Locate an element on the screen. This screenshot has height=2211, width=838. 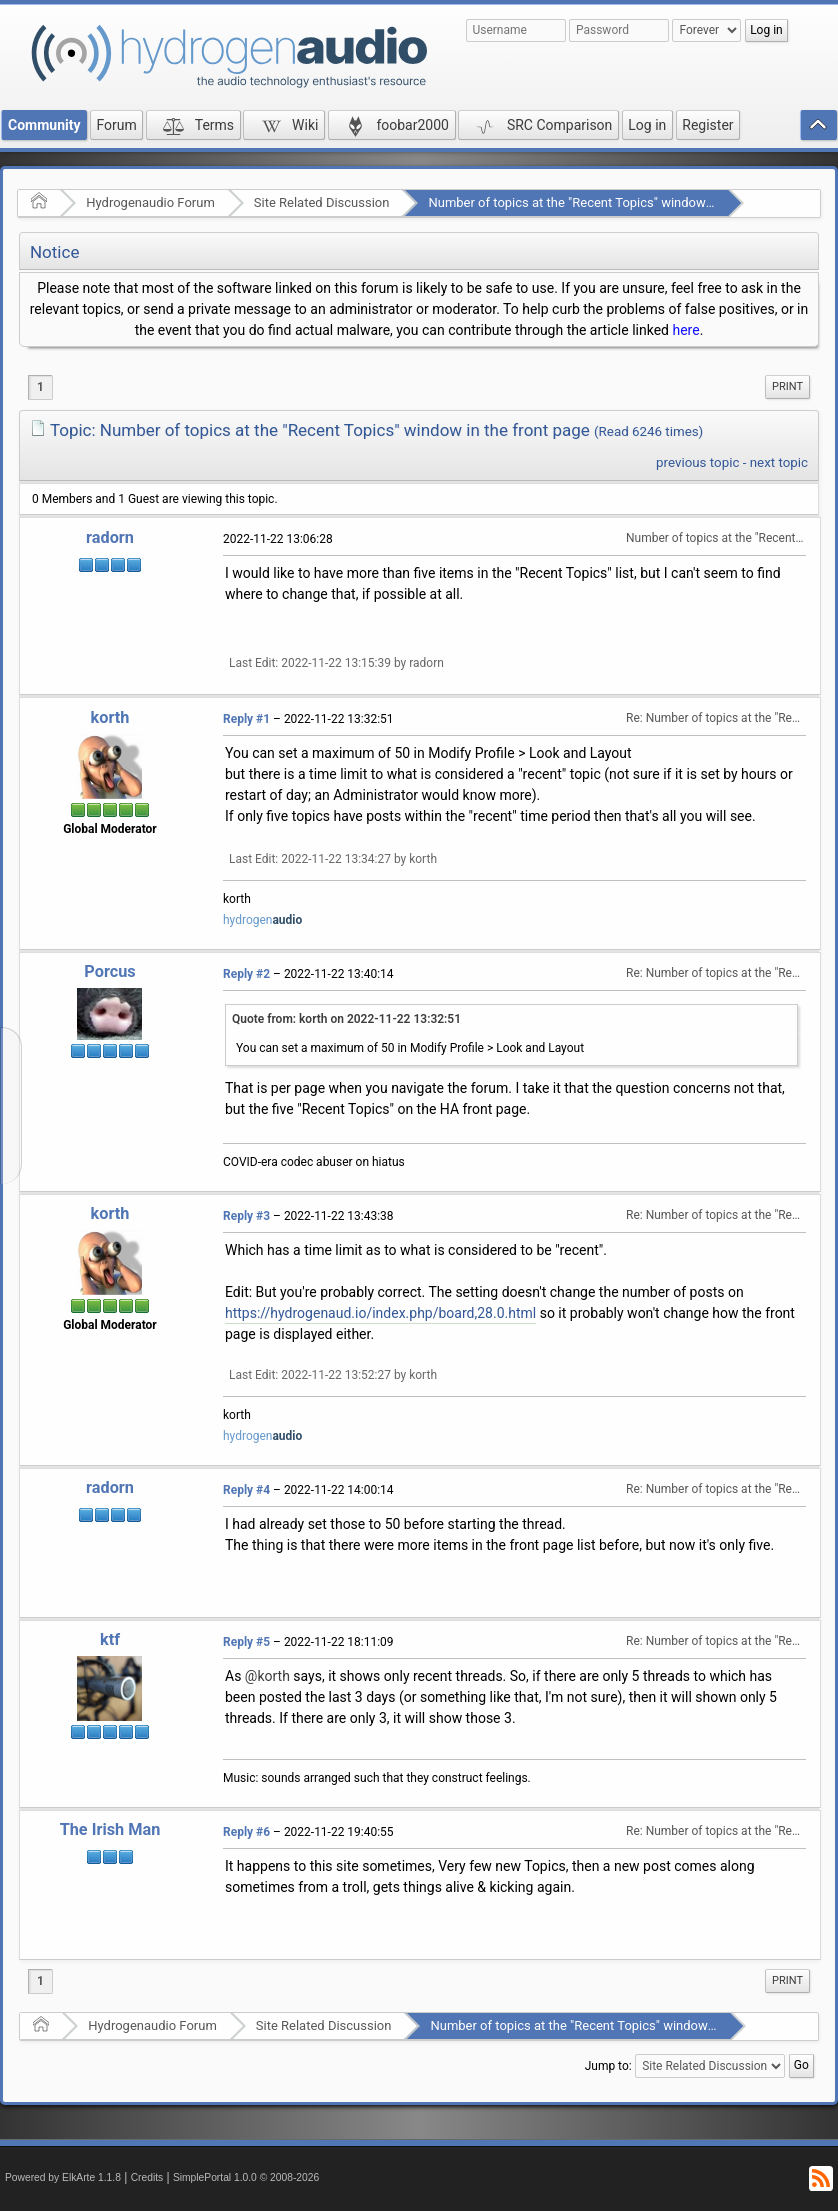
Reply #1 is located at coordinates (246, 719).